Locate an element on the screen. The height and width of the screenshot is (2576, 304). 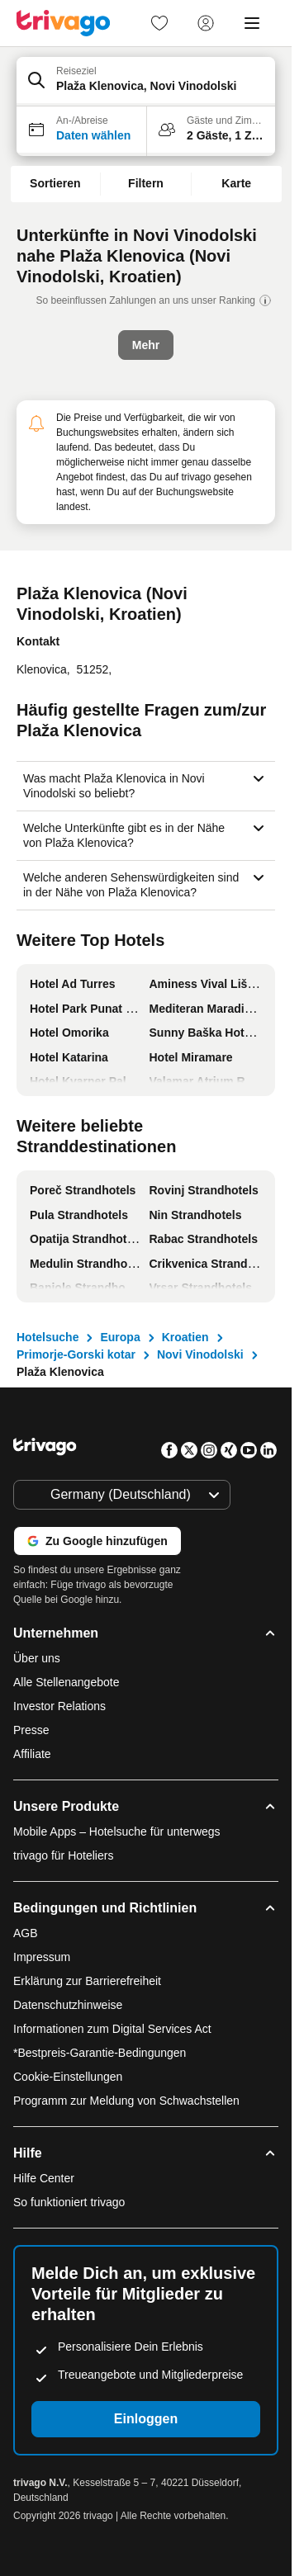
Hilfe Center is located at coordinates (43, 2178).